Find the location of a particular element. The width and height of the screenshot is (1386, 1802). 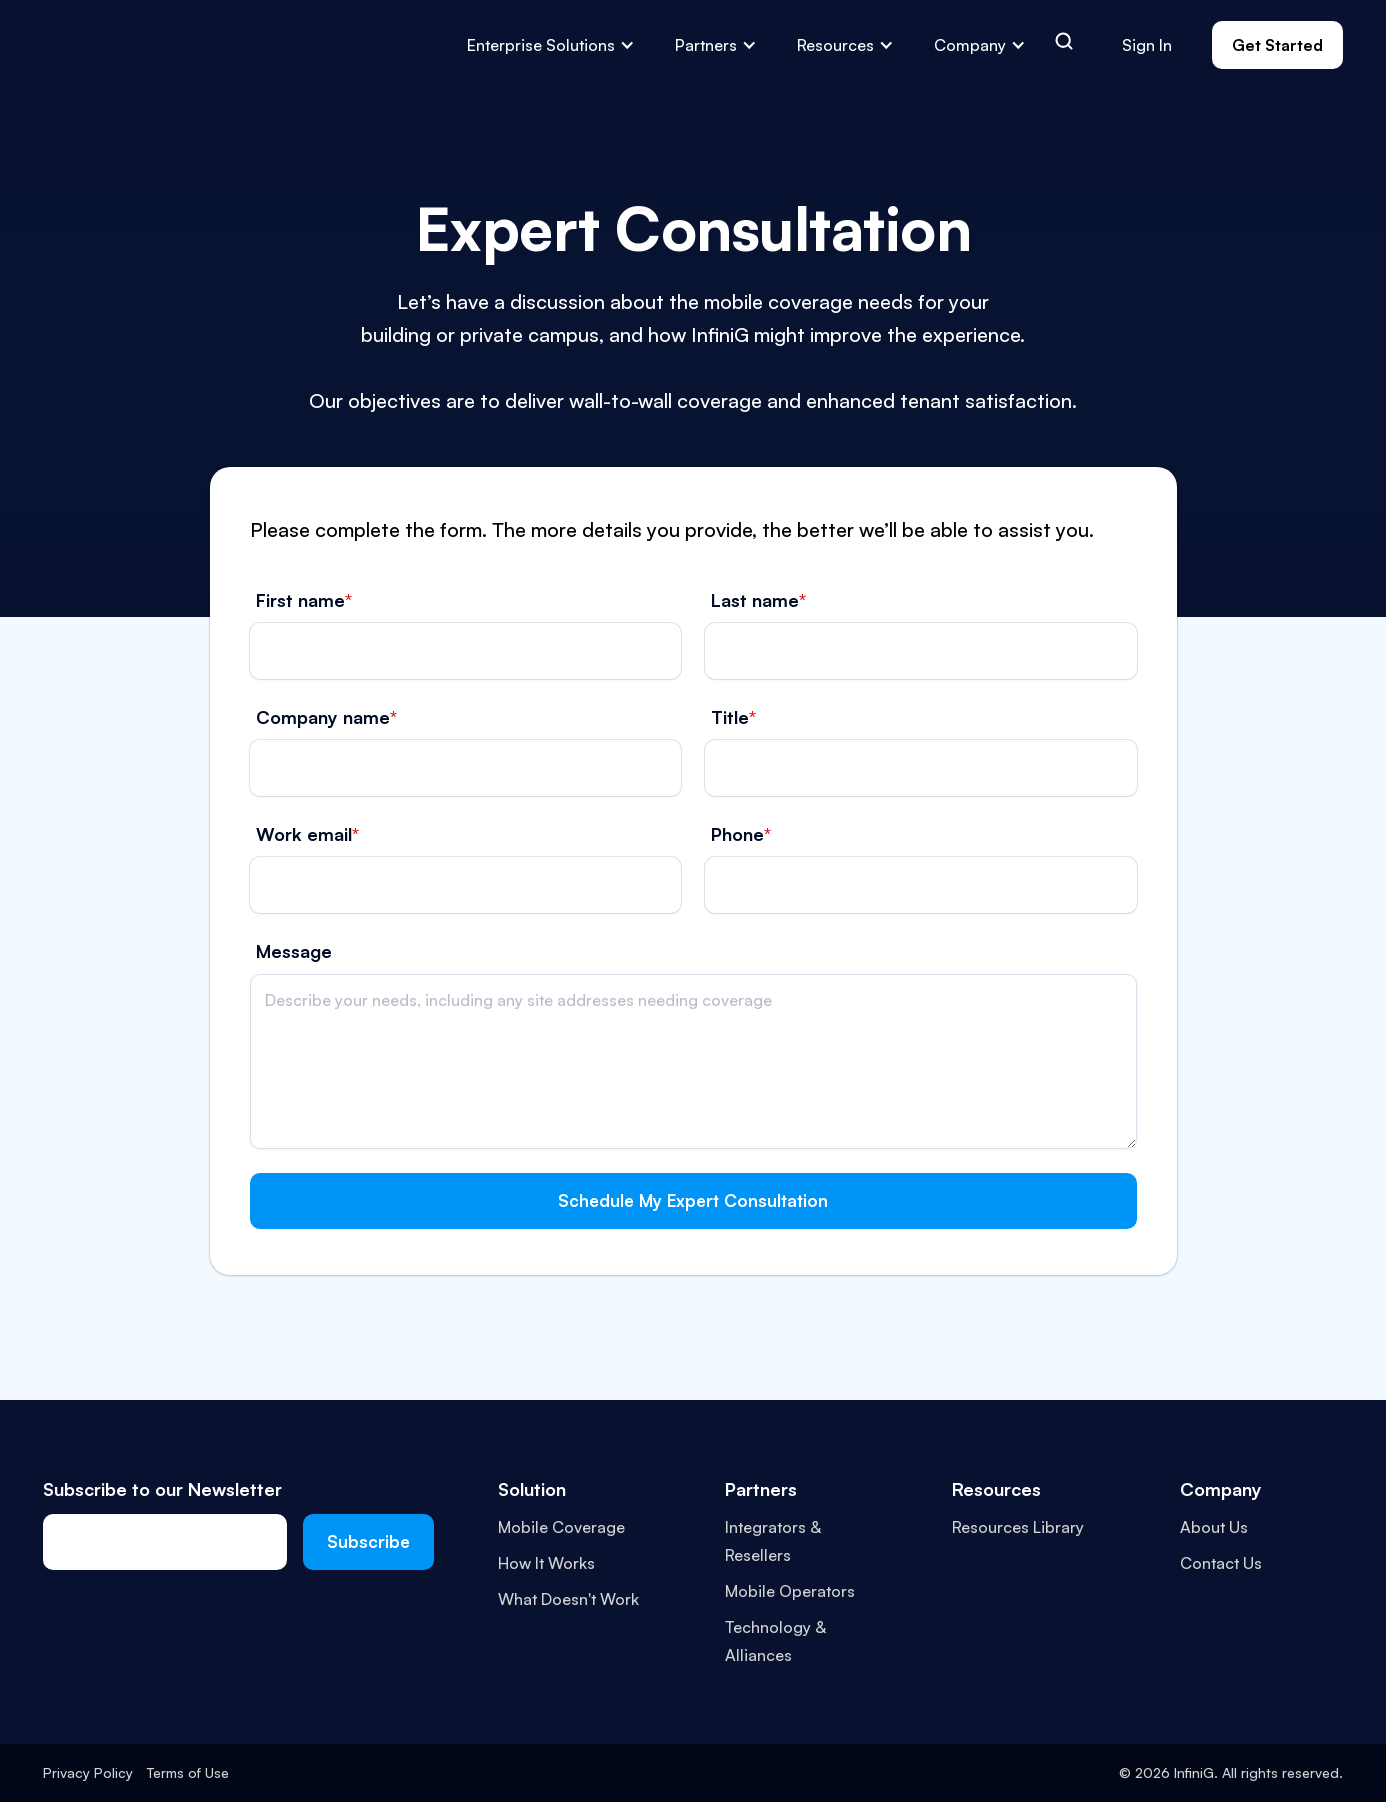

What Doesn't Work is located at coordinates (568, 1599).